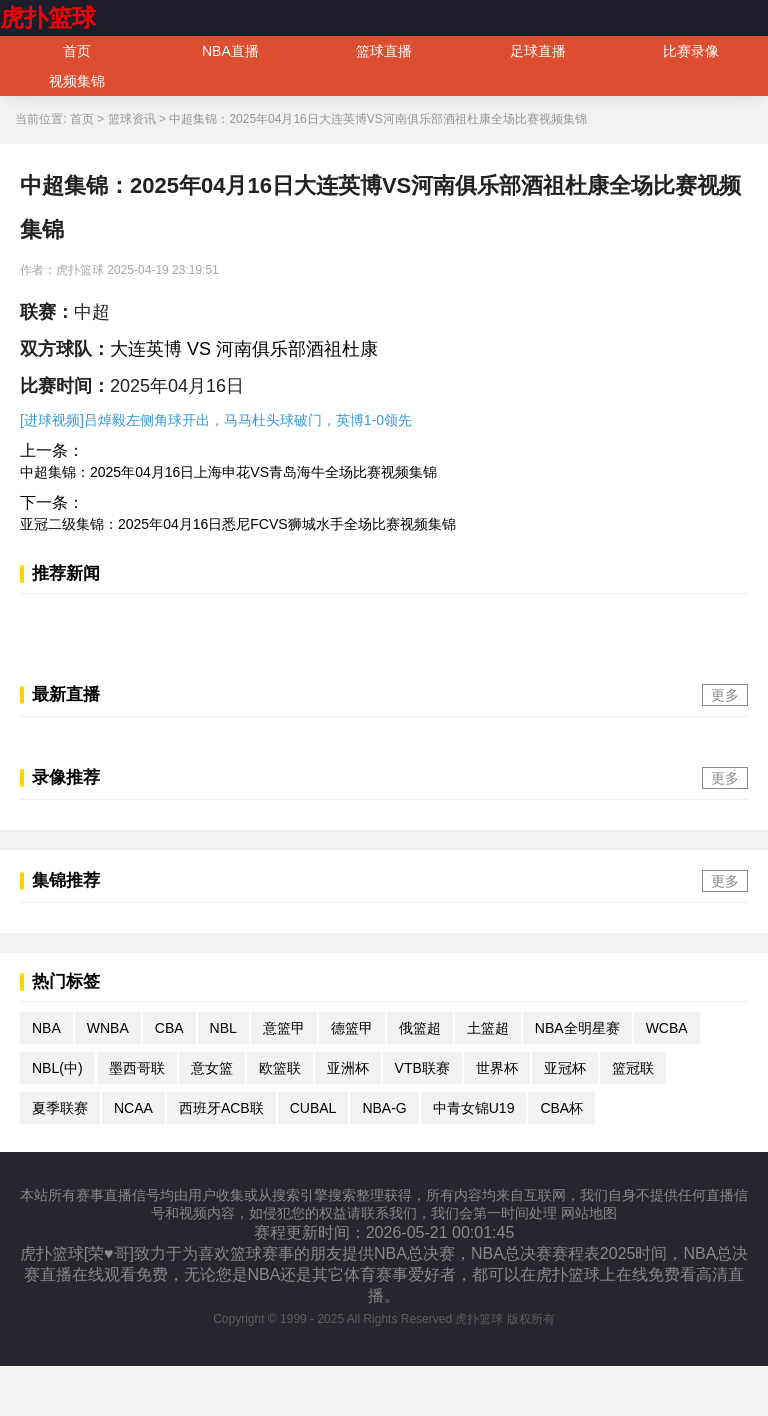  I want to click on 墨西哥联, so click(137, 1068).